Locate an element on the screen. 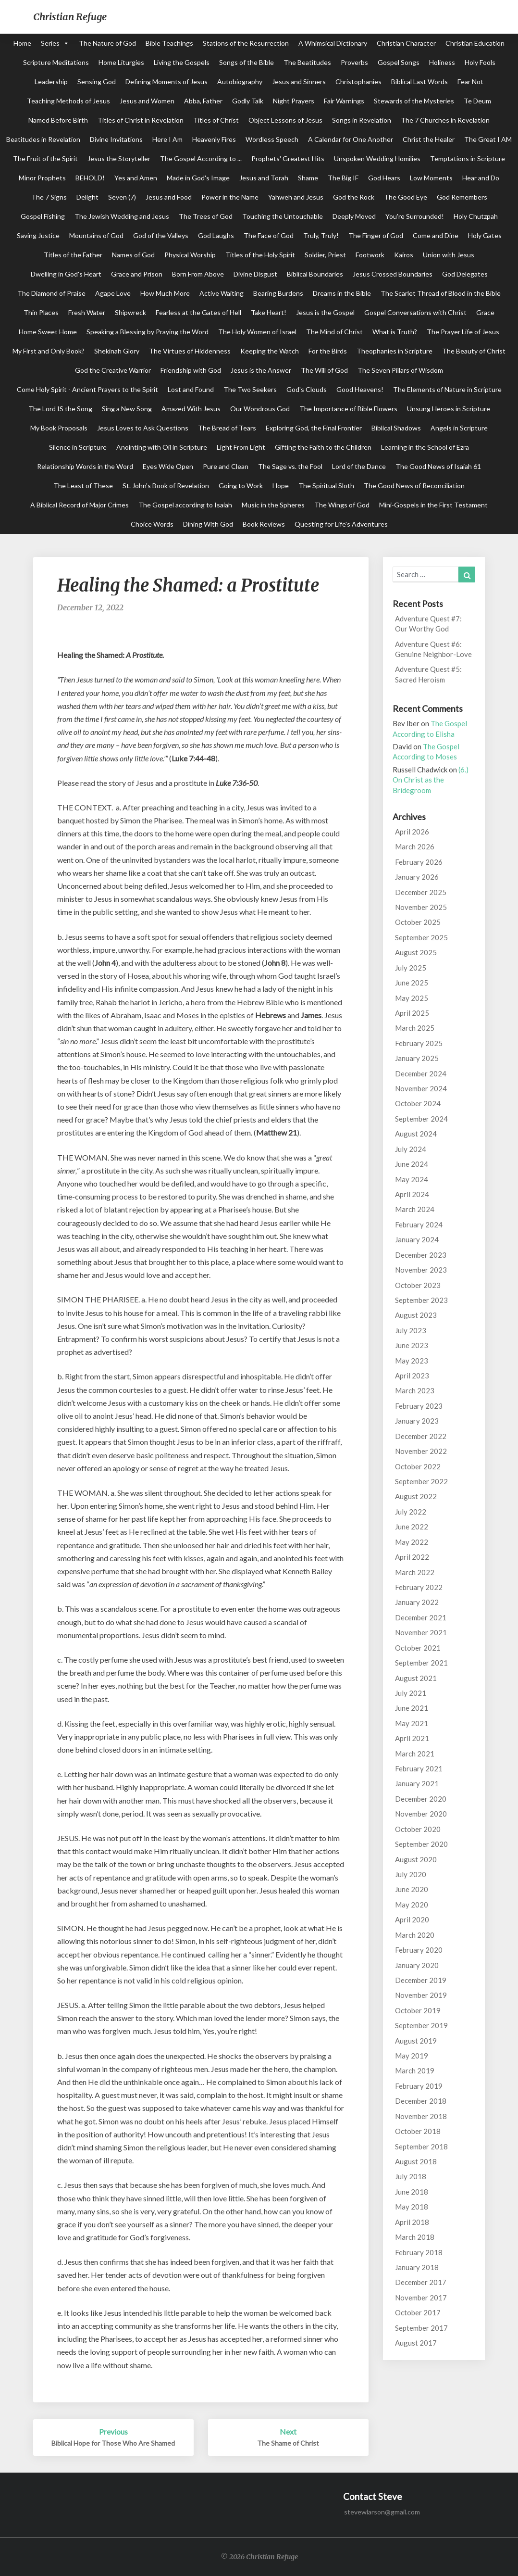  Stewards of the Mysteries is located at coordinates (414, 101).